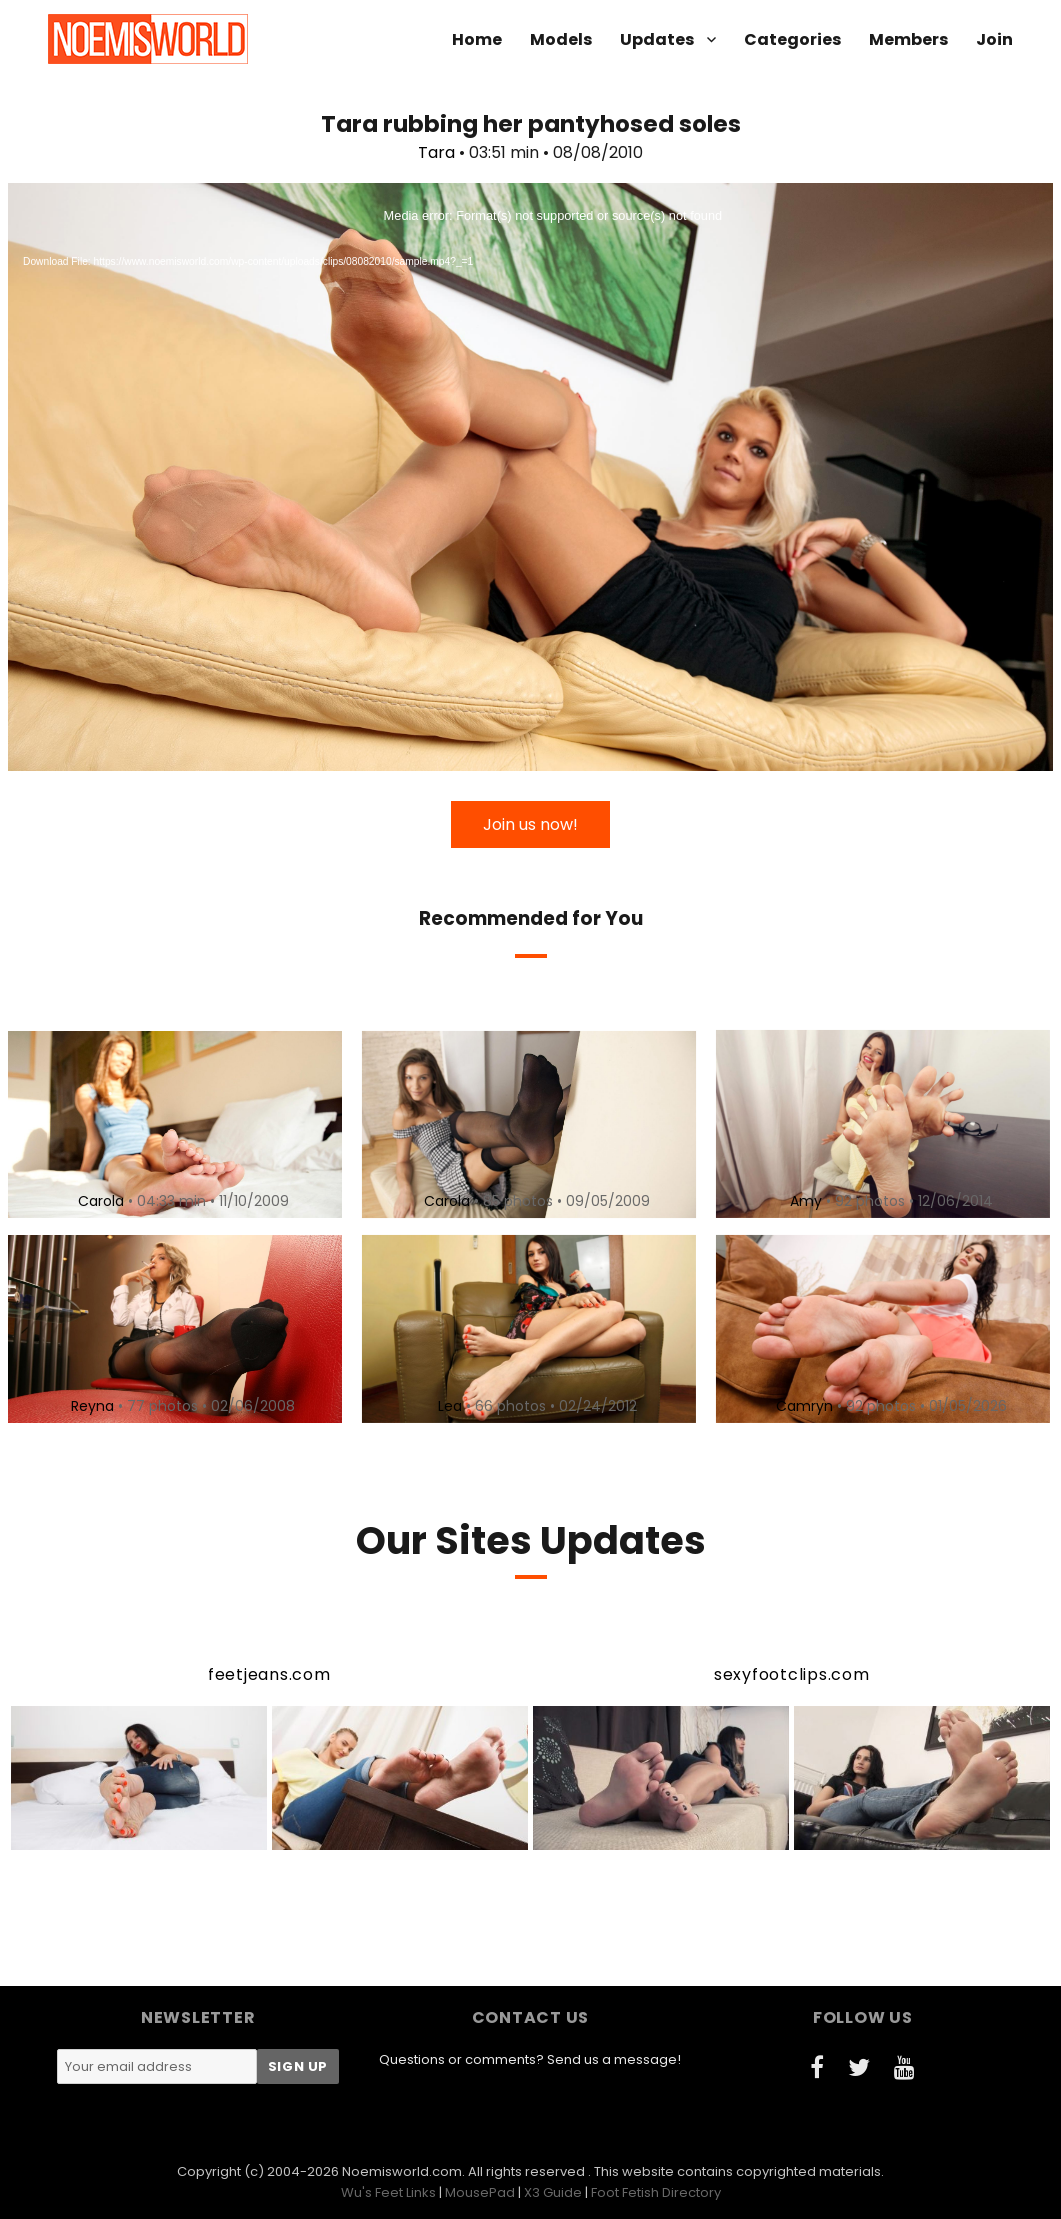 The height and width of the screenshot is (2219, 1061). I want to click on Models, so click(561, 39).